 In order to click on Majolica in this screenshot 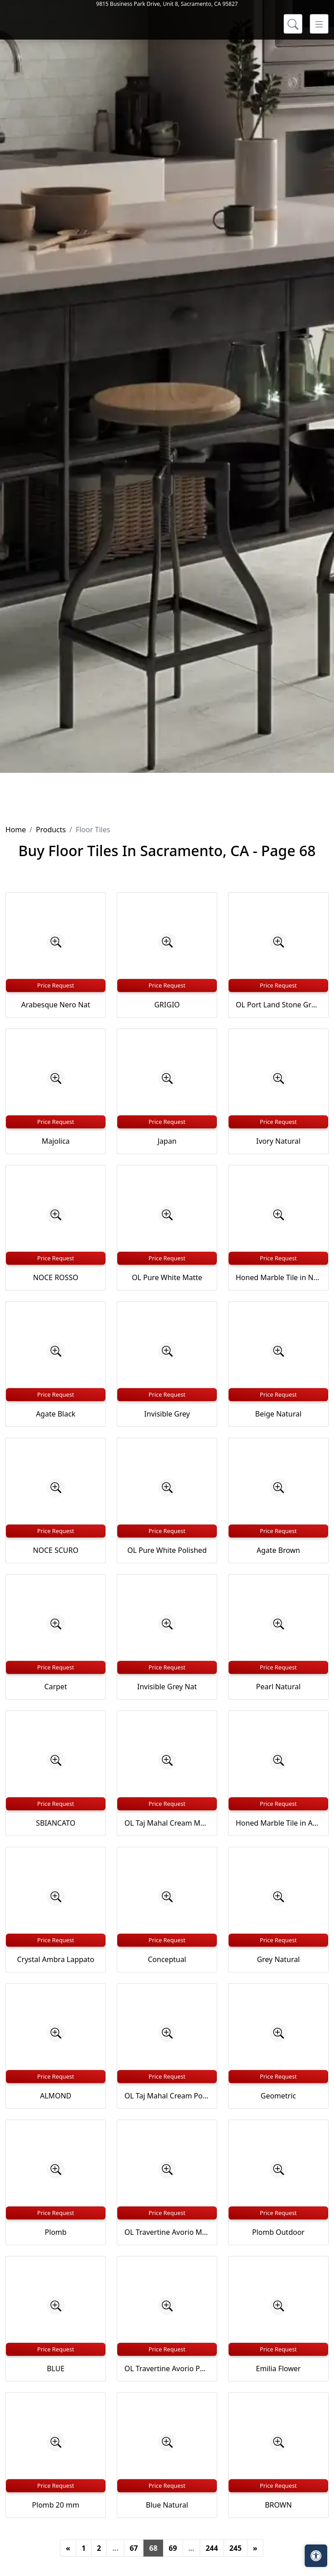, I will do `click(55, 1141)`.